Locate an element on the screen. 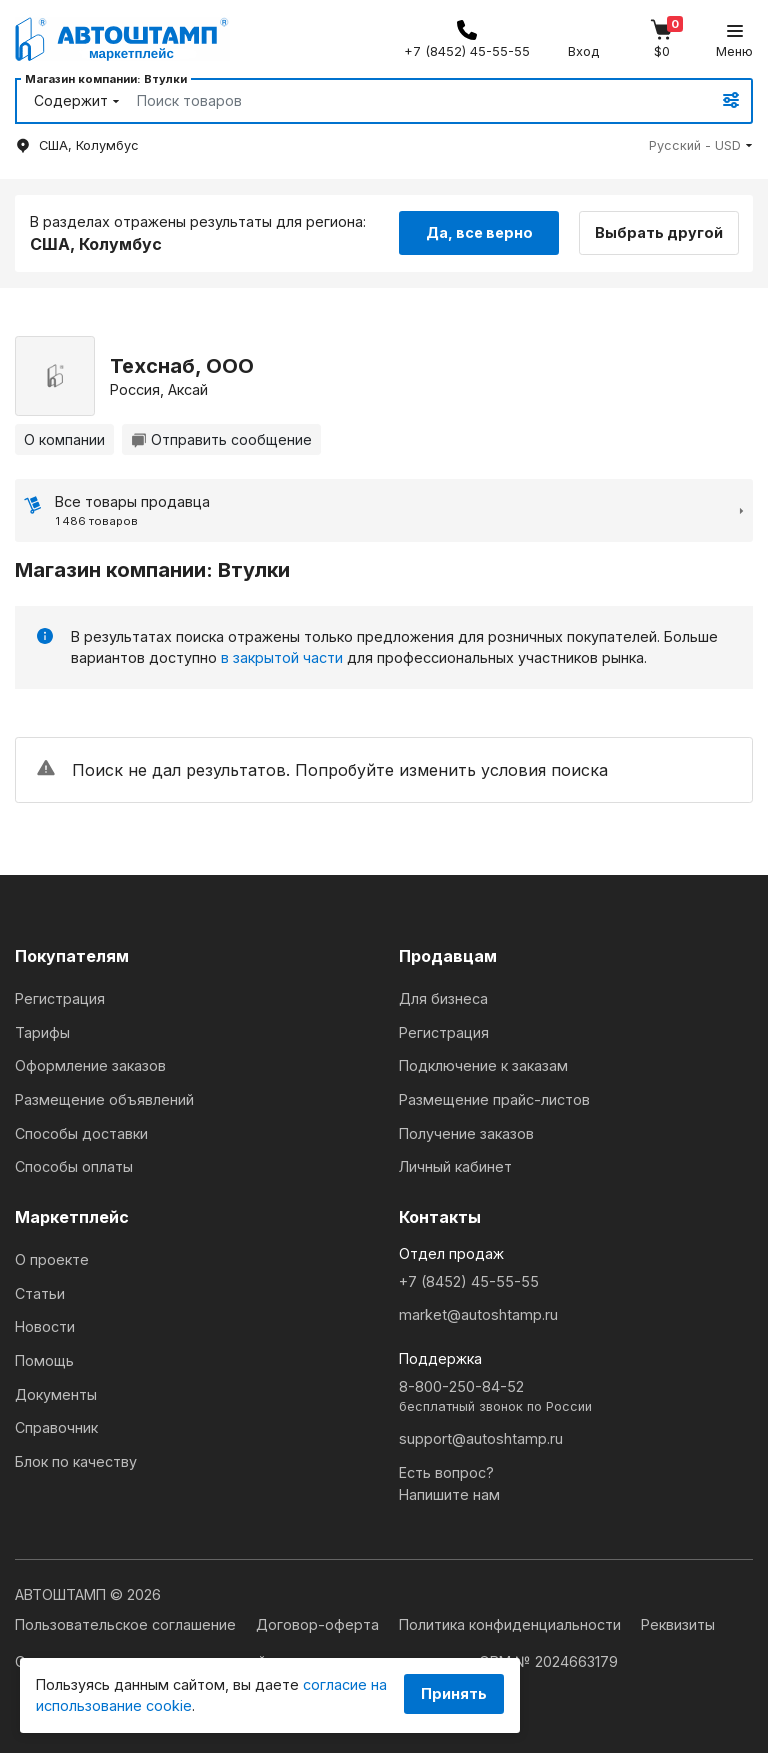 The width and height of the screenshot is (768, 1753). 8-800-250-84-52 is located at coordinates (576, 1397).